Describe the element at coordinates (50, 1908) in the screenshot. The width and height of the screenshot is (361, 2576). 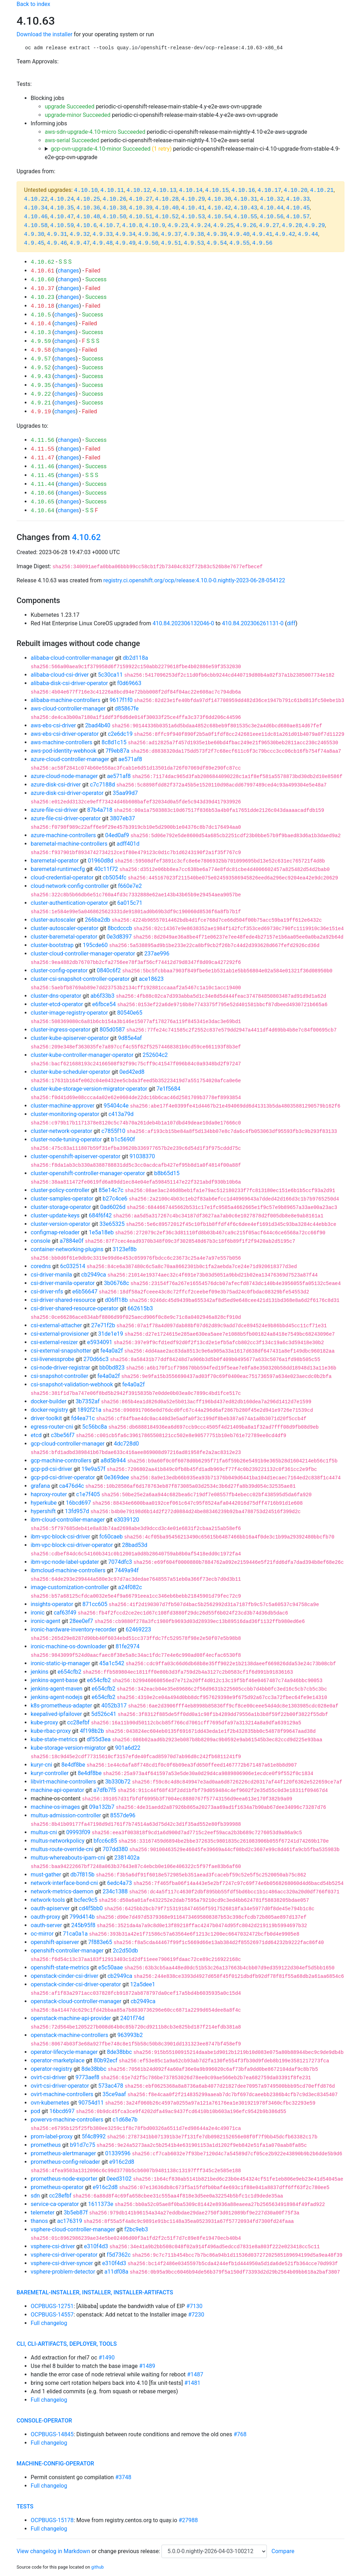
I see `oauth-apiserver` at that location.